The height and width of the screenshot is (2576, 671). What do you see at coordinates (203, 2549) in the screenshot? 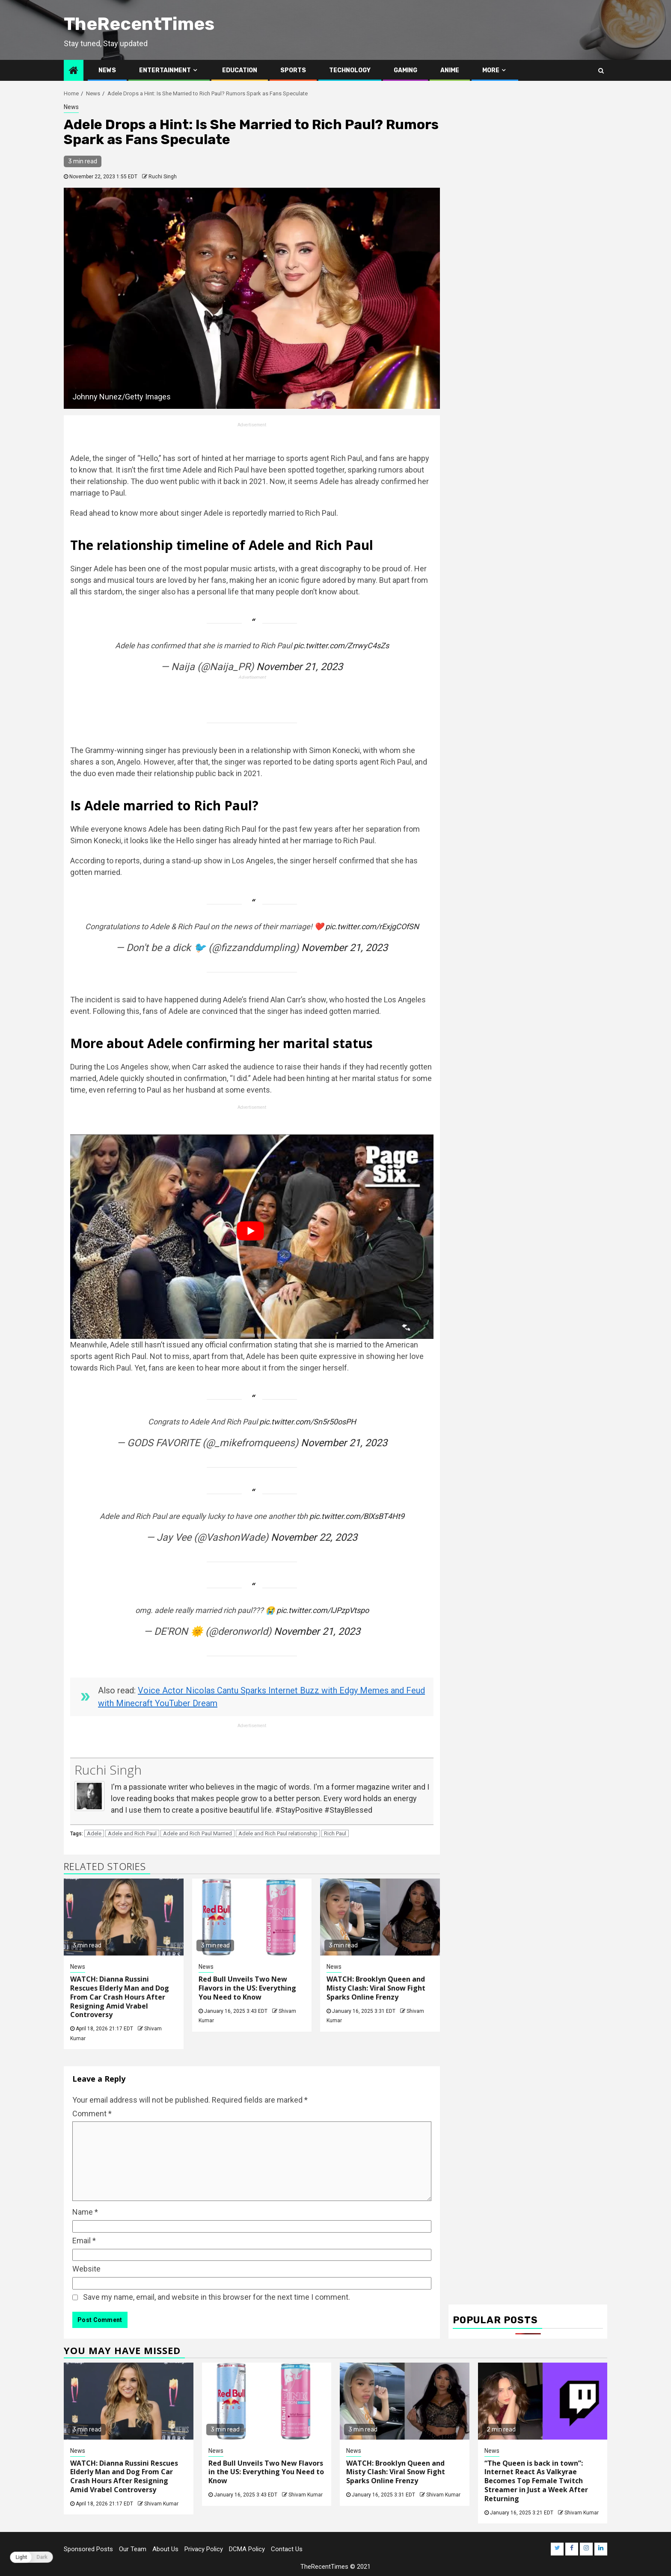
I see `Privacy Policy` at bounding box center [203, 2549].